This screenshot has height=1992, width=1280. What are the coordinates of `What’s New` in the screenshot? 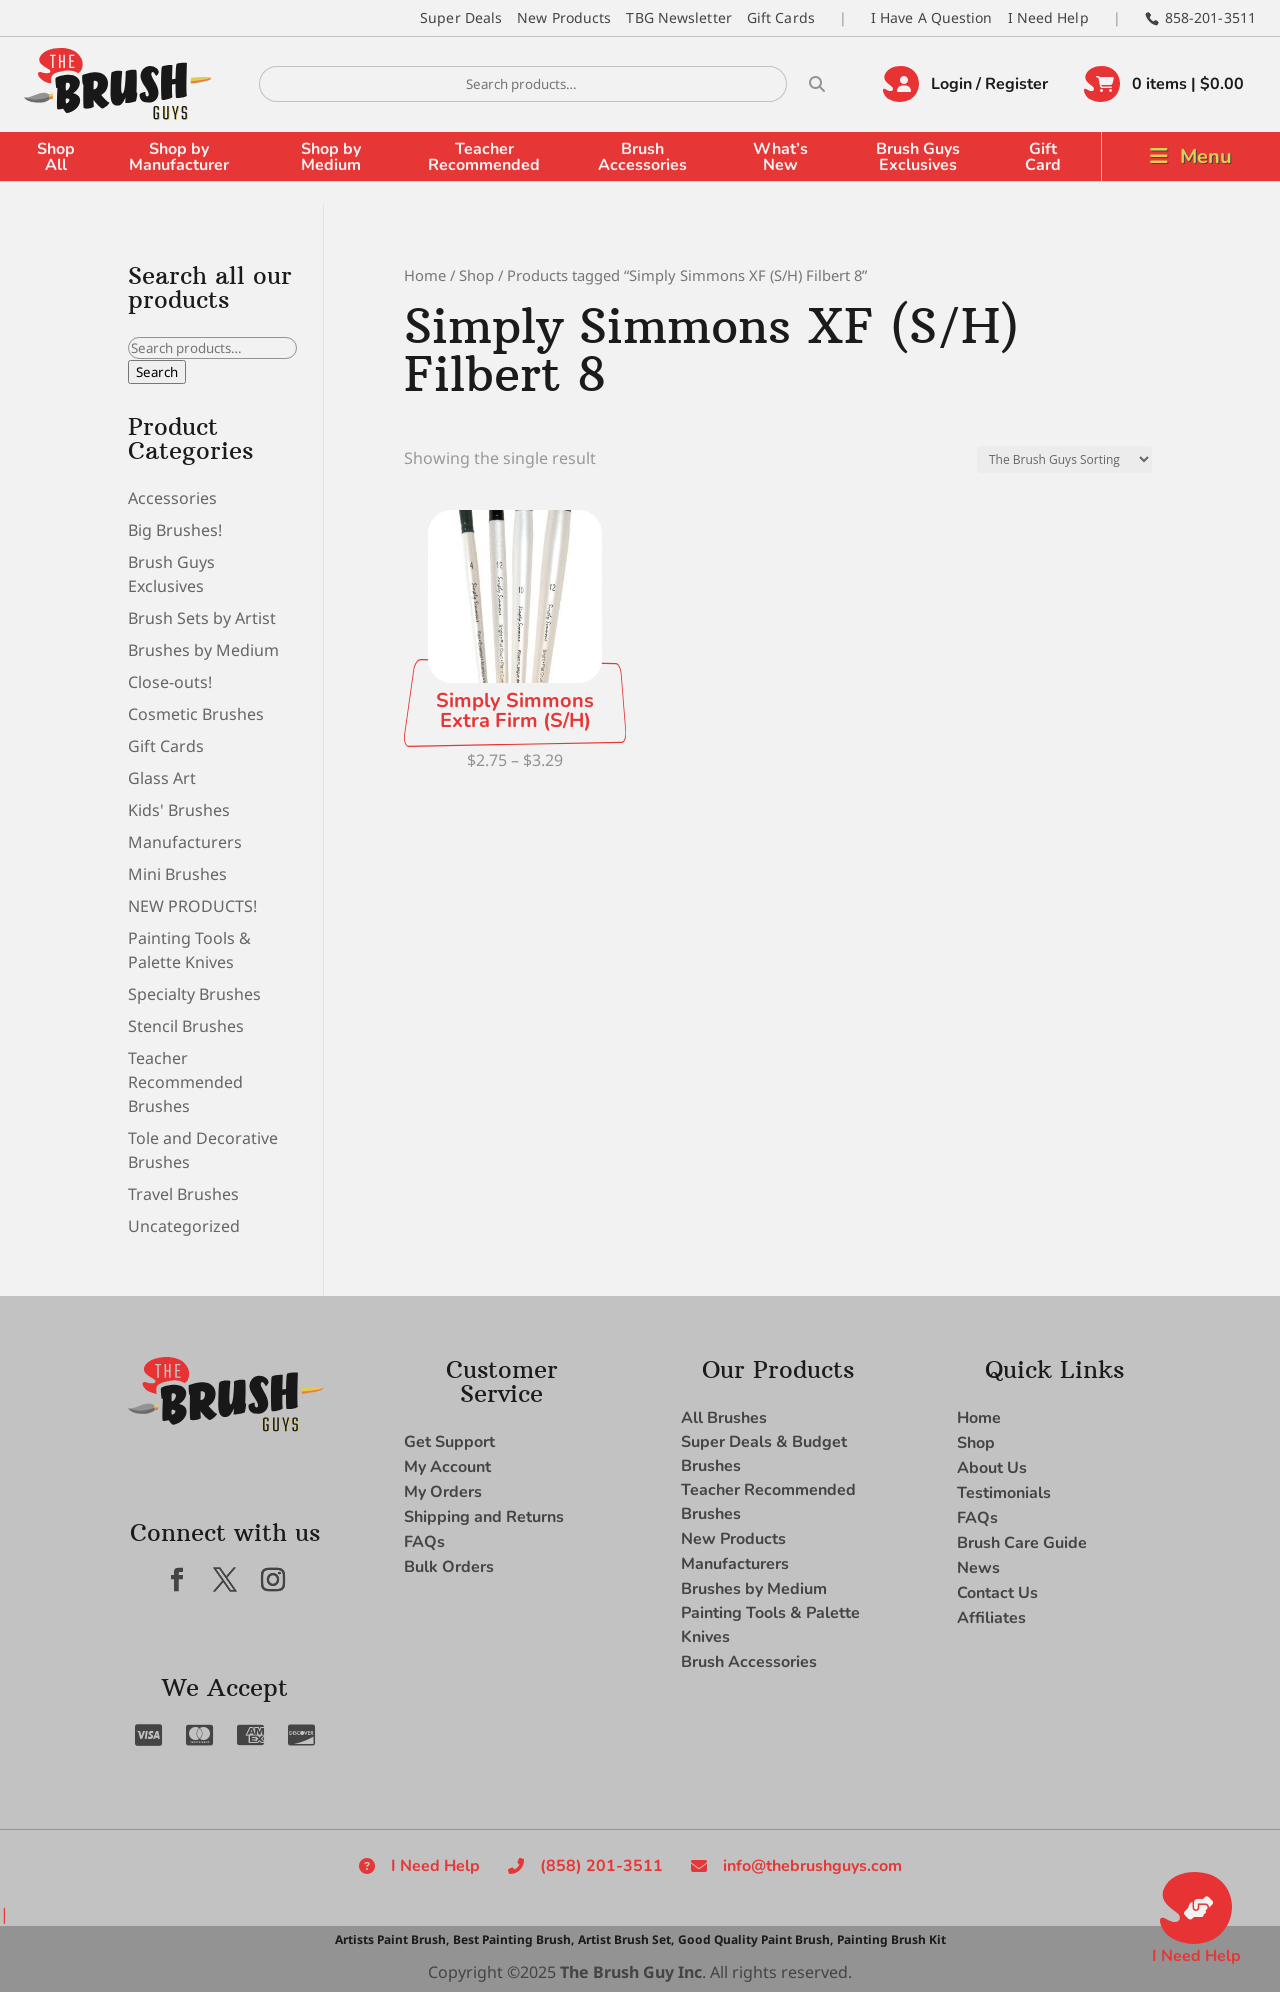 It's located at (780, 157).